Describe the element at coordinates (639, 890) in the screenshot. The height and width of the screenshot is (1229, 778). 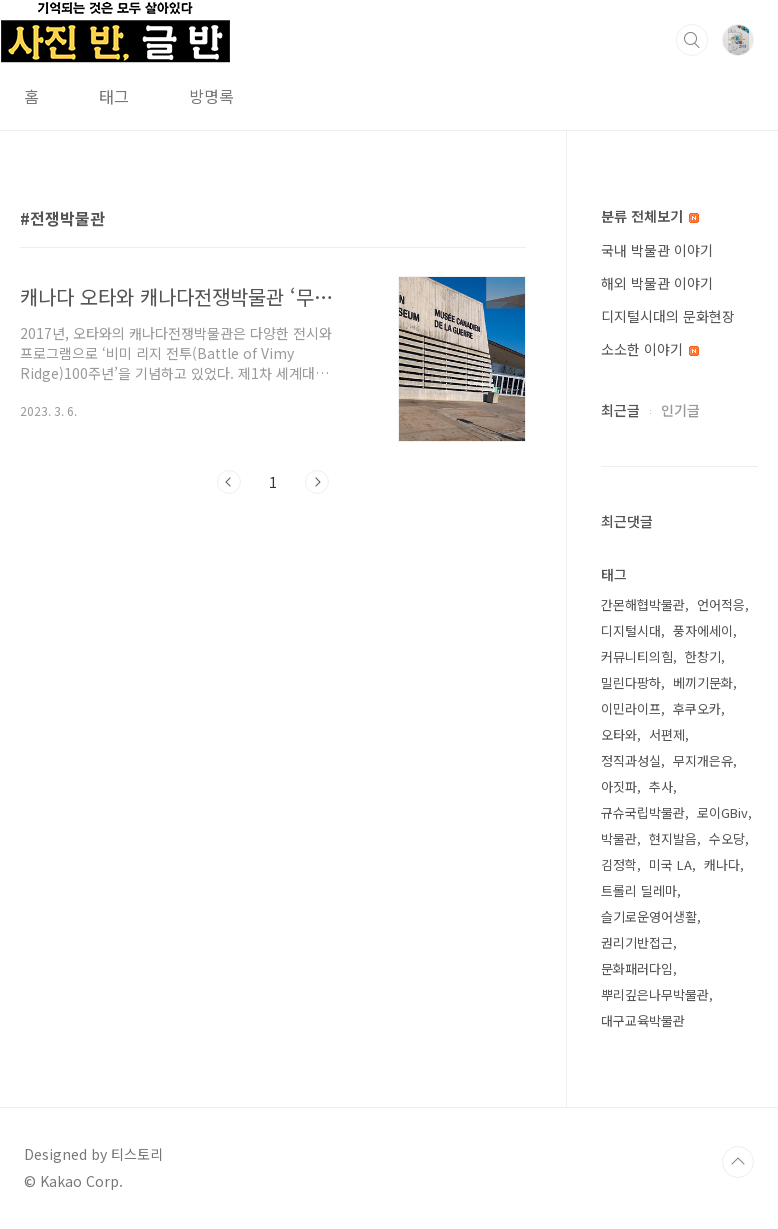
I see `트롤리 딜레마` at that location.